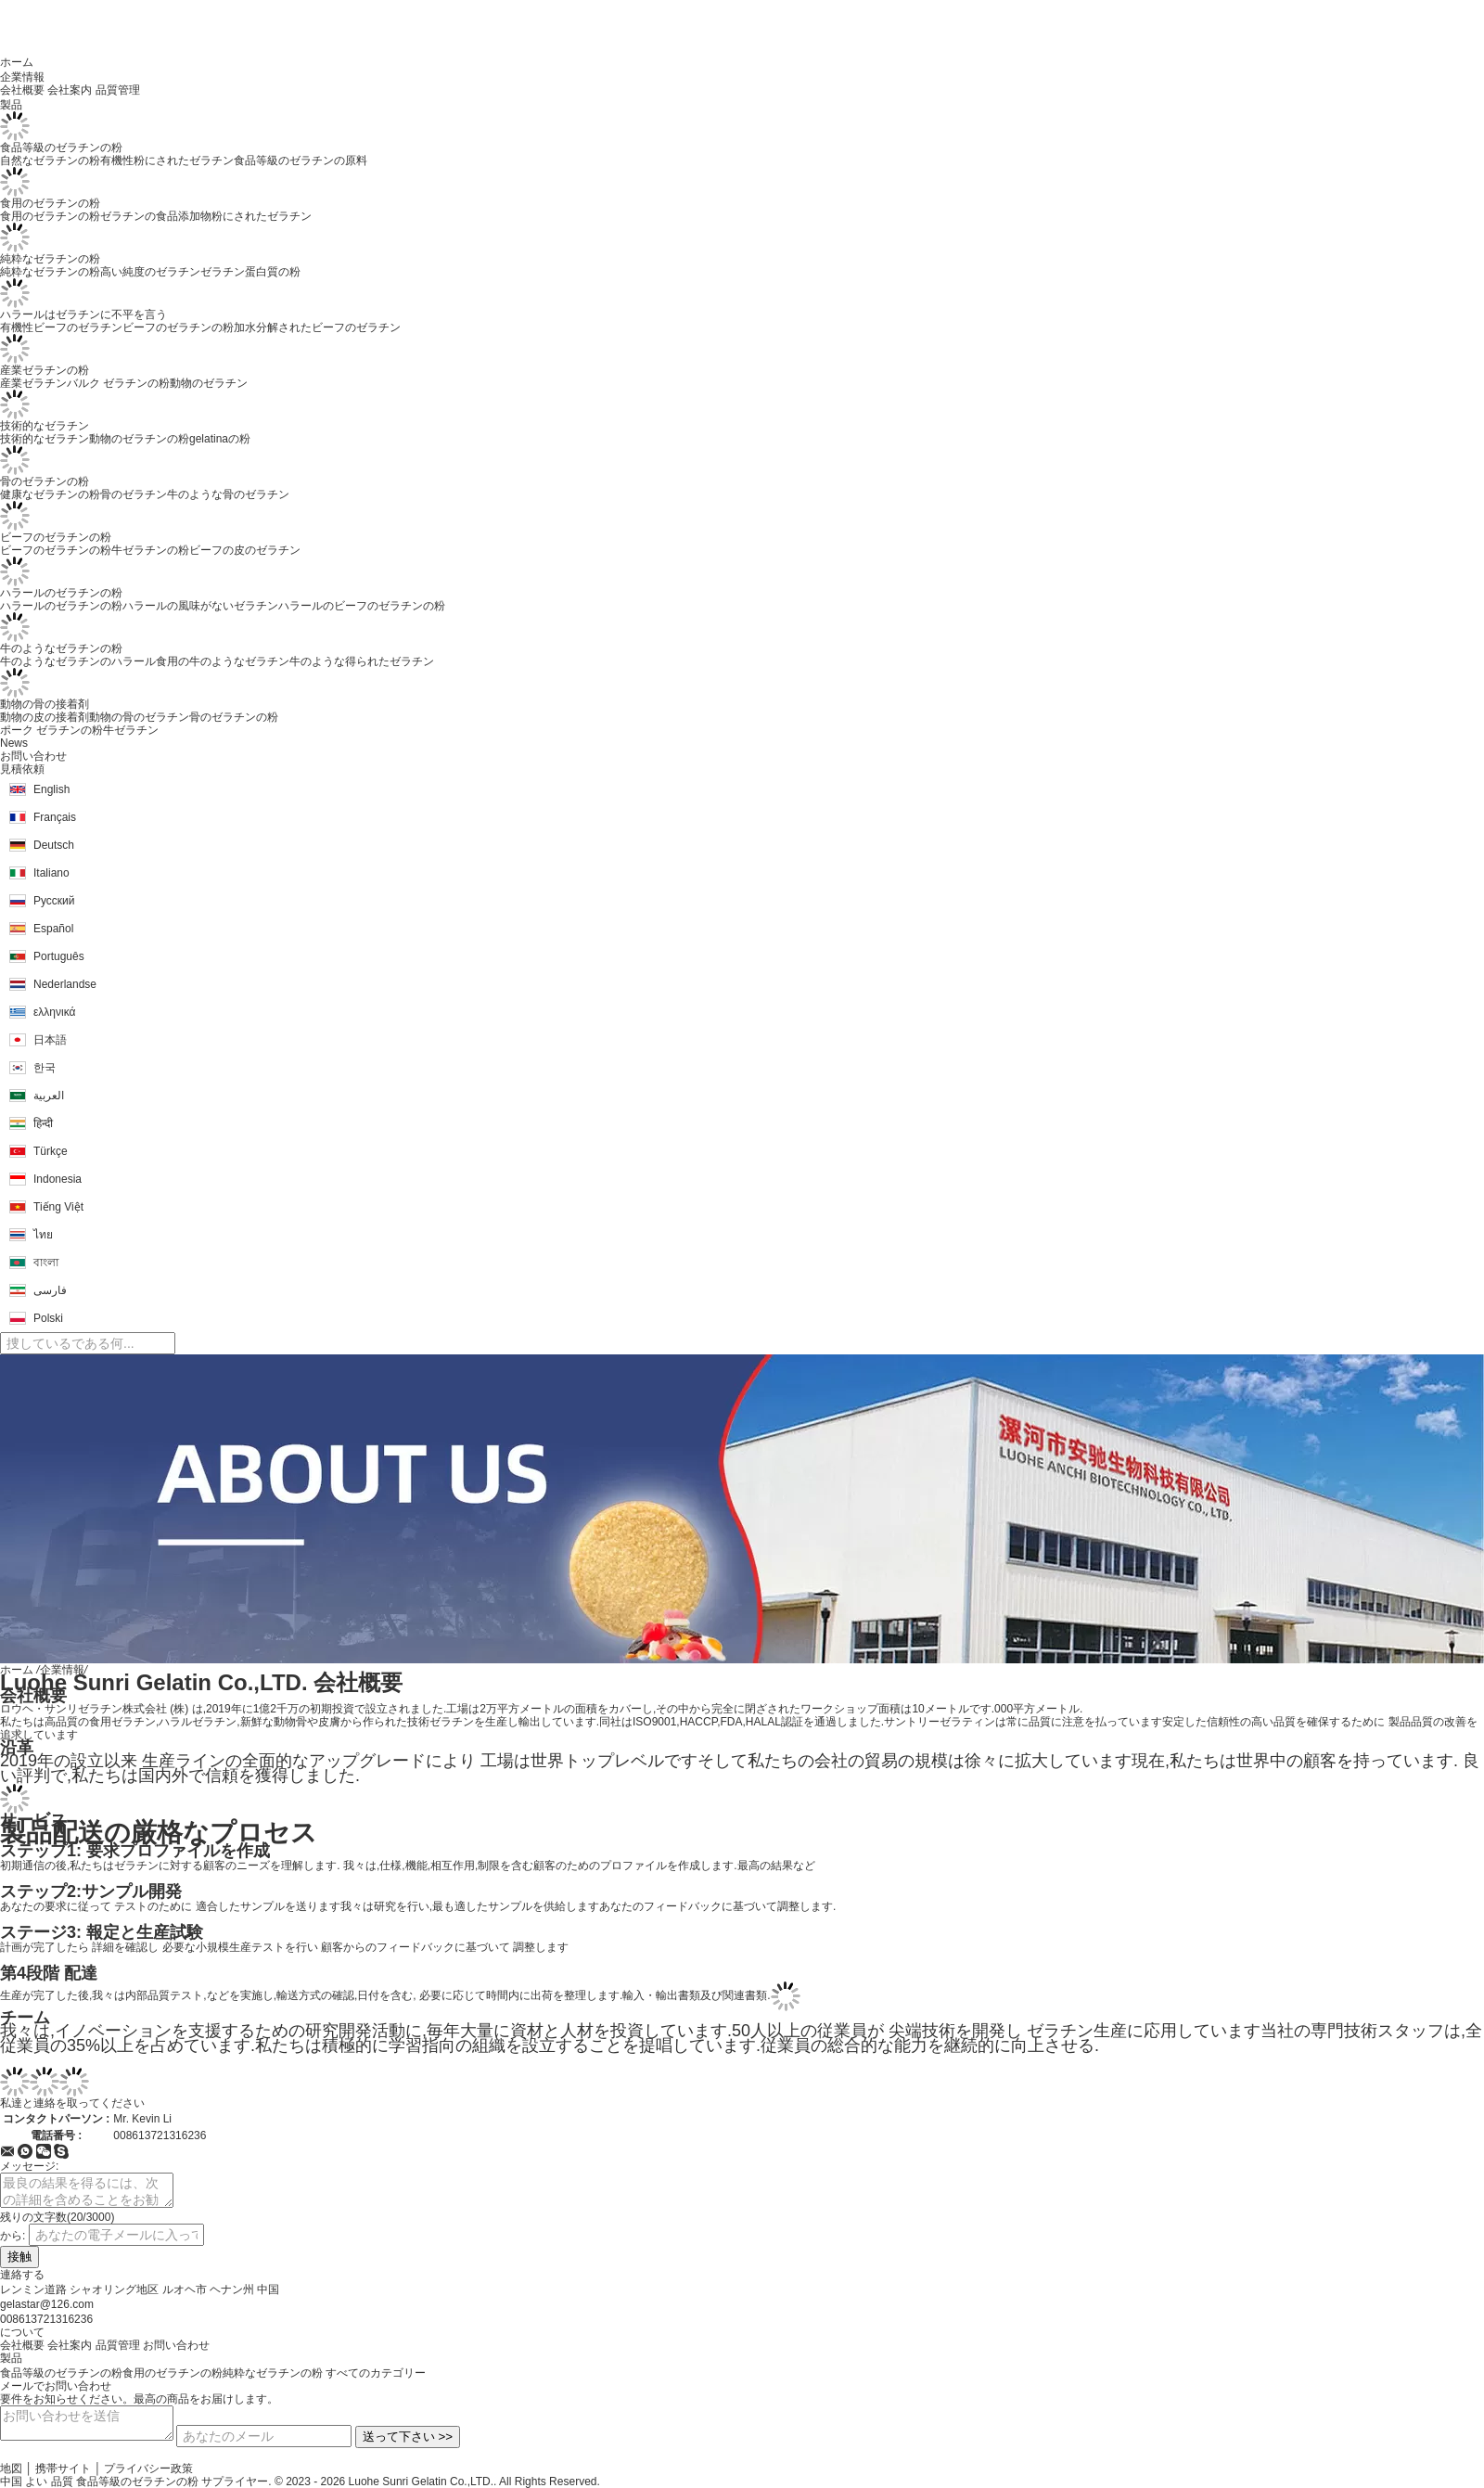 The width and height of the screenshot is (1484, 2488). What do you see at coordinates (54, 817) in the screenshot?
I see `Français` at bounding box center [54, 817].